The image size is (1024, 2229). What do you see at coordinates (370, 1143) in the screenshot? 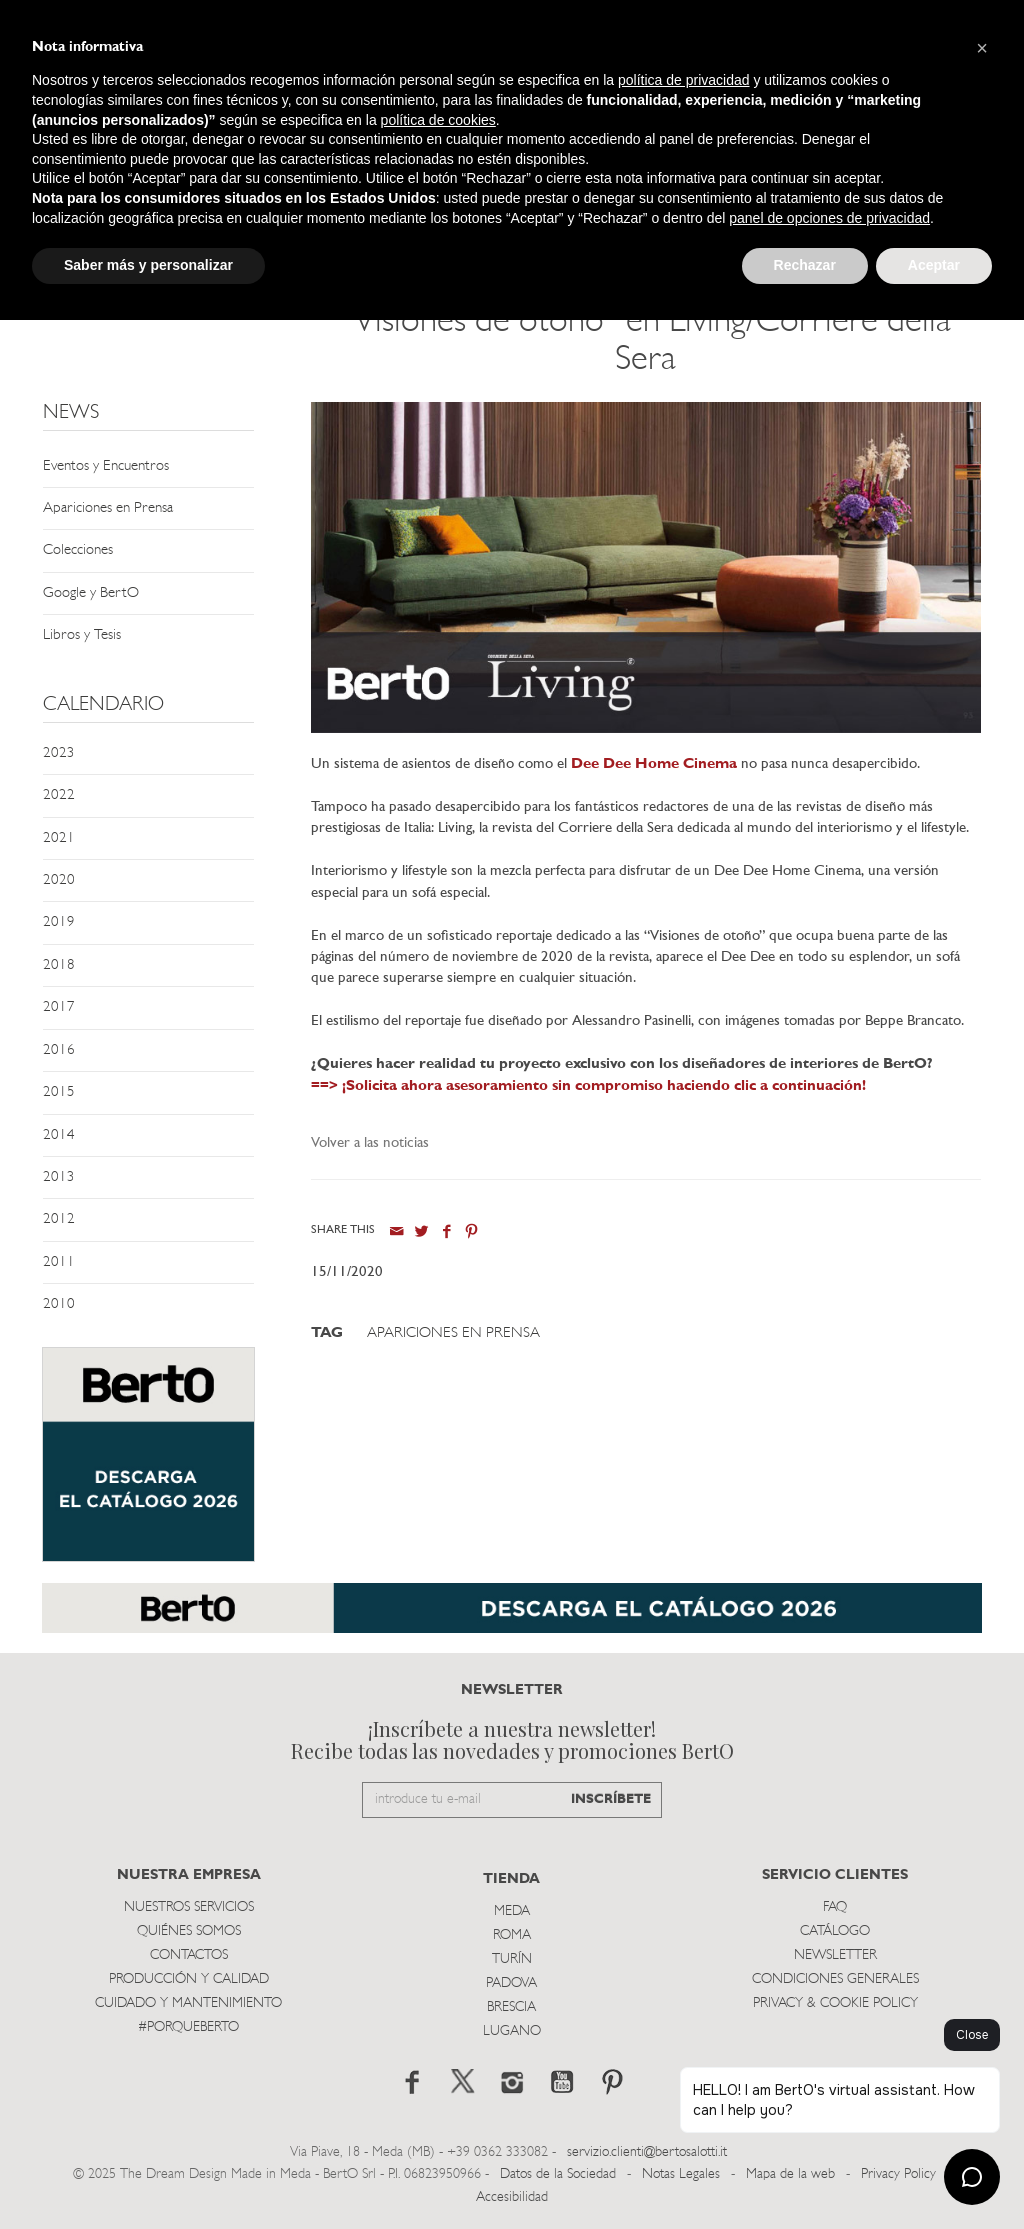
I see `Volver a las noticias` at bounding box center [370, 1143].